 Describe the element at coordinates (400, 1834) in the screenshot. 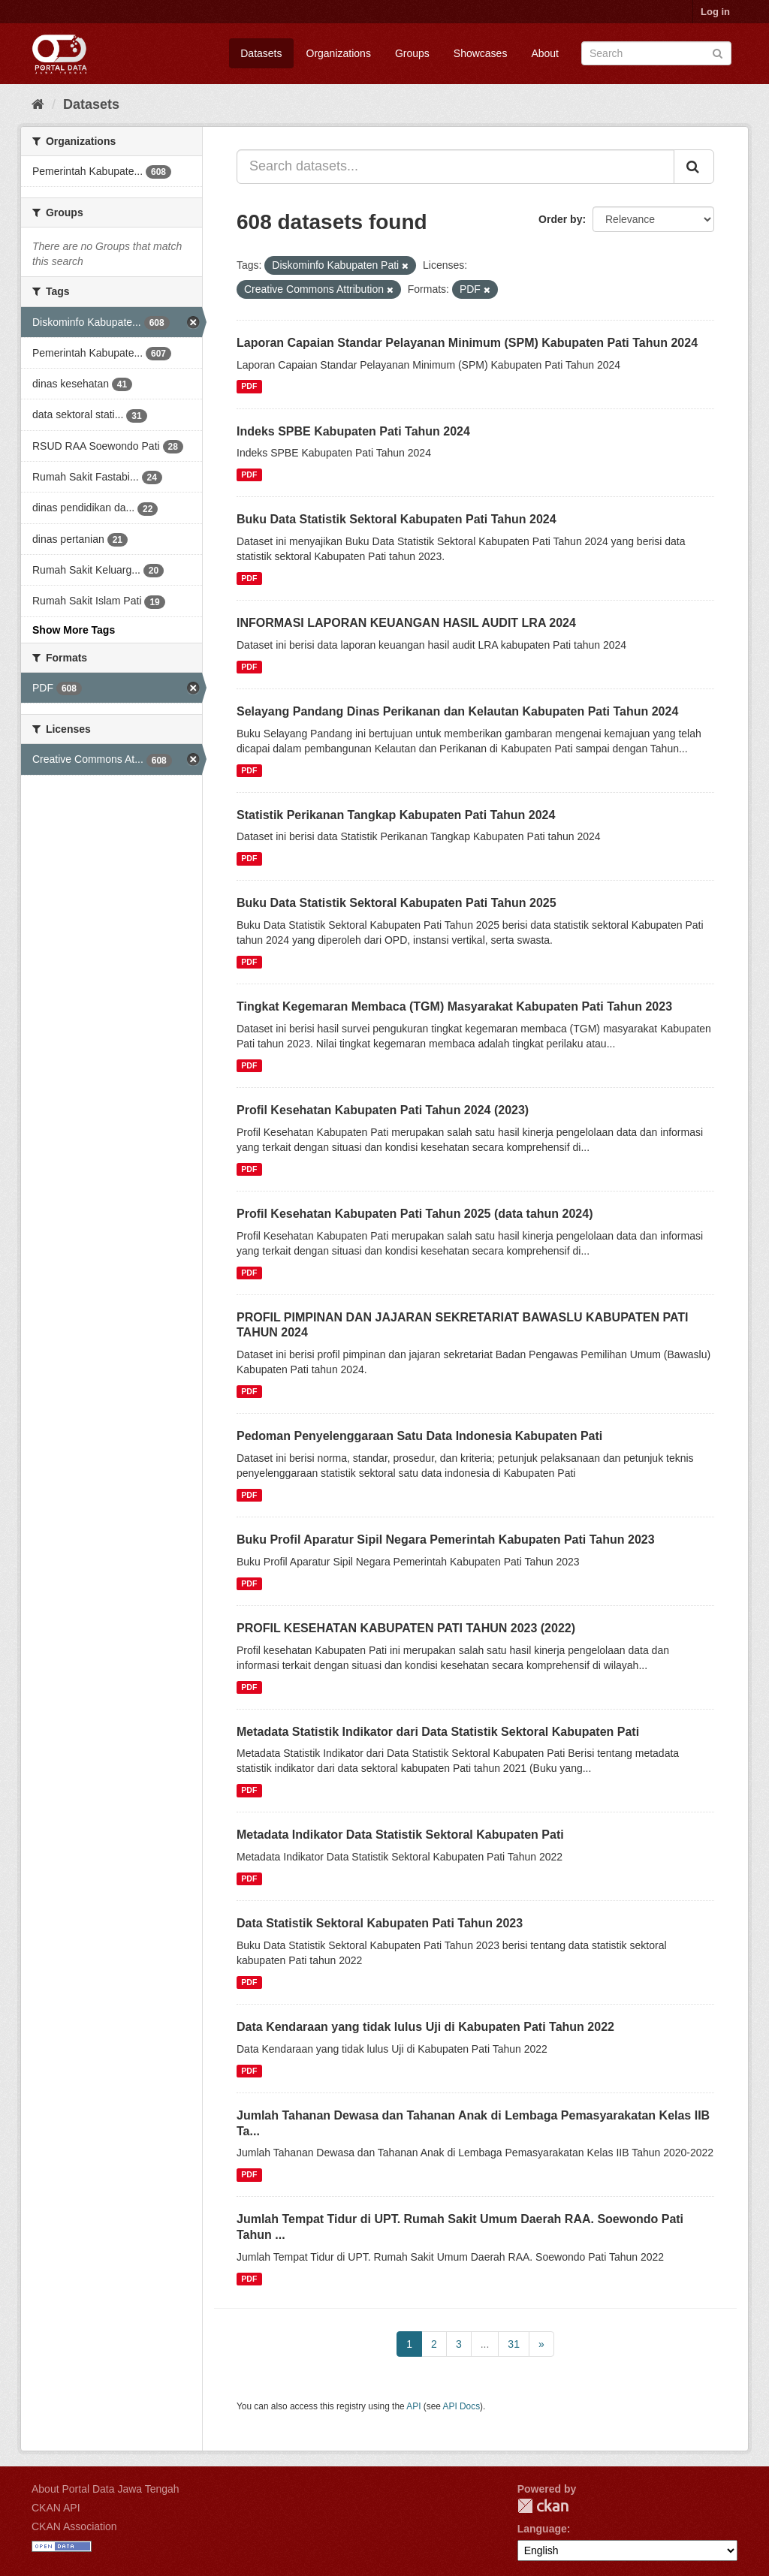

I see `Metadata Indikator Data Statistik Sektoral Kabupaten Pati` at that location.